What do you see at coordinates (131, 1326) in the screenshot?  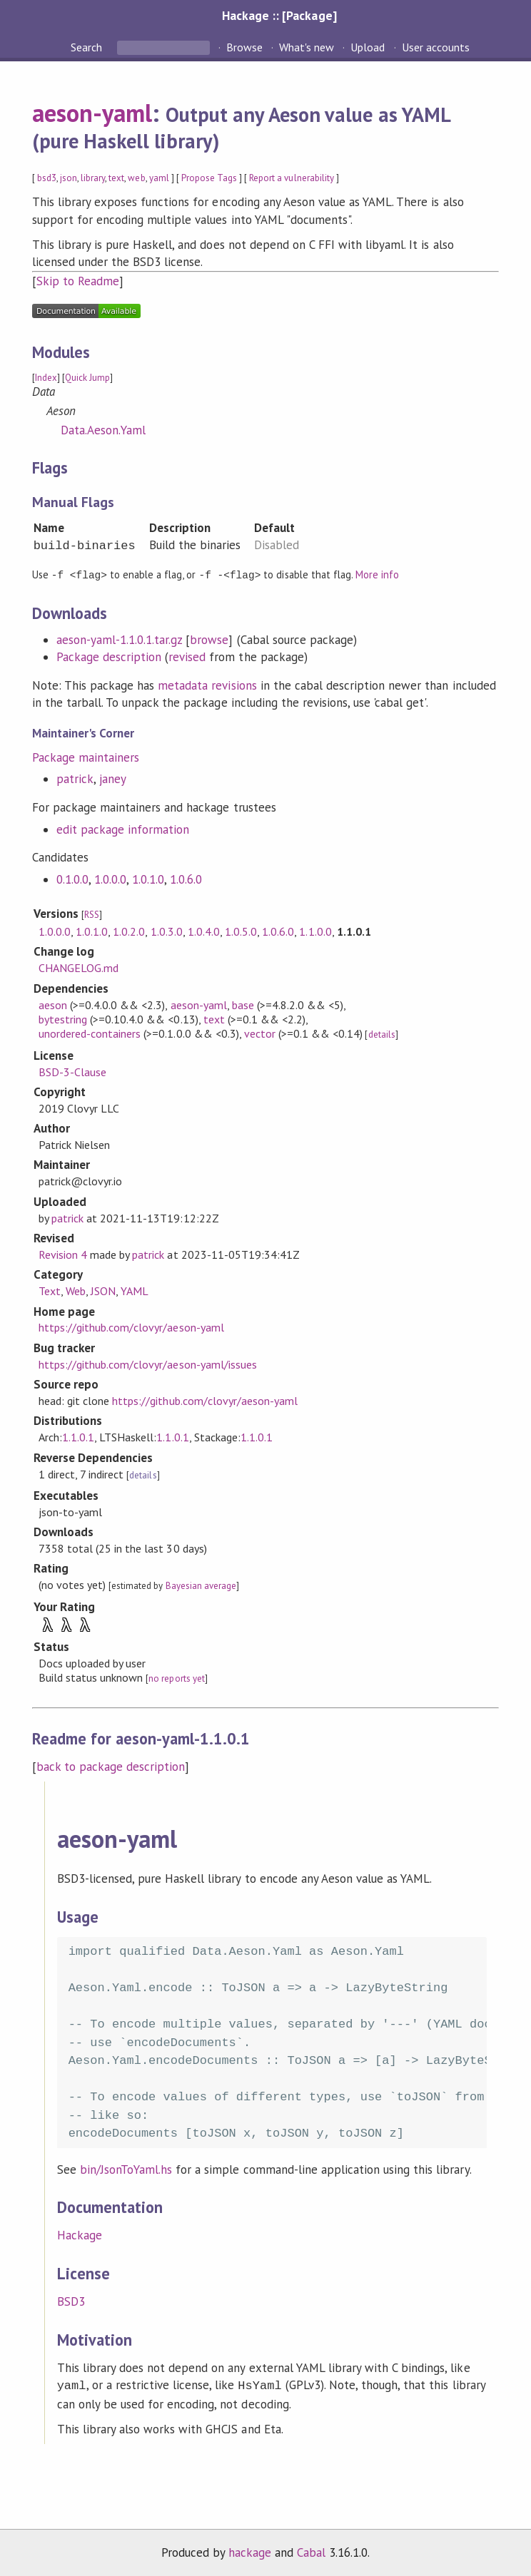 I see `https://github.com/clovyr/aeson-yaml` at bounding box center [131, 1326].